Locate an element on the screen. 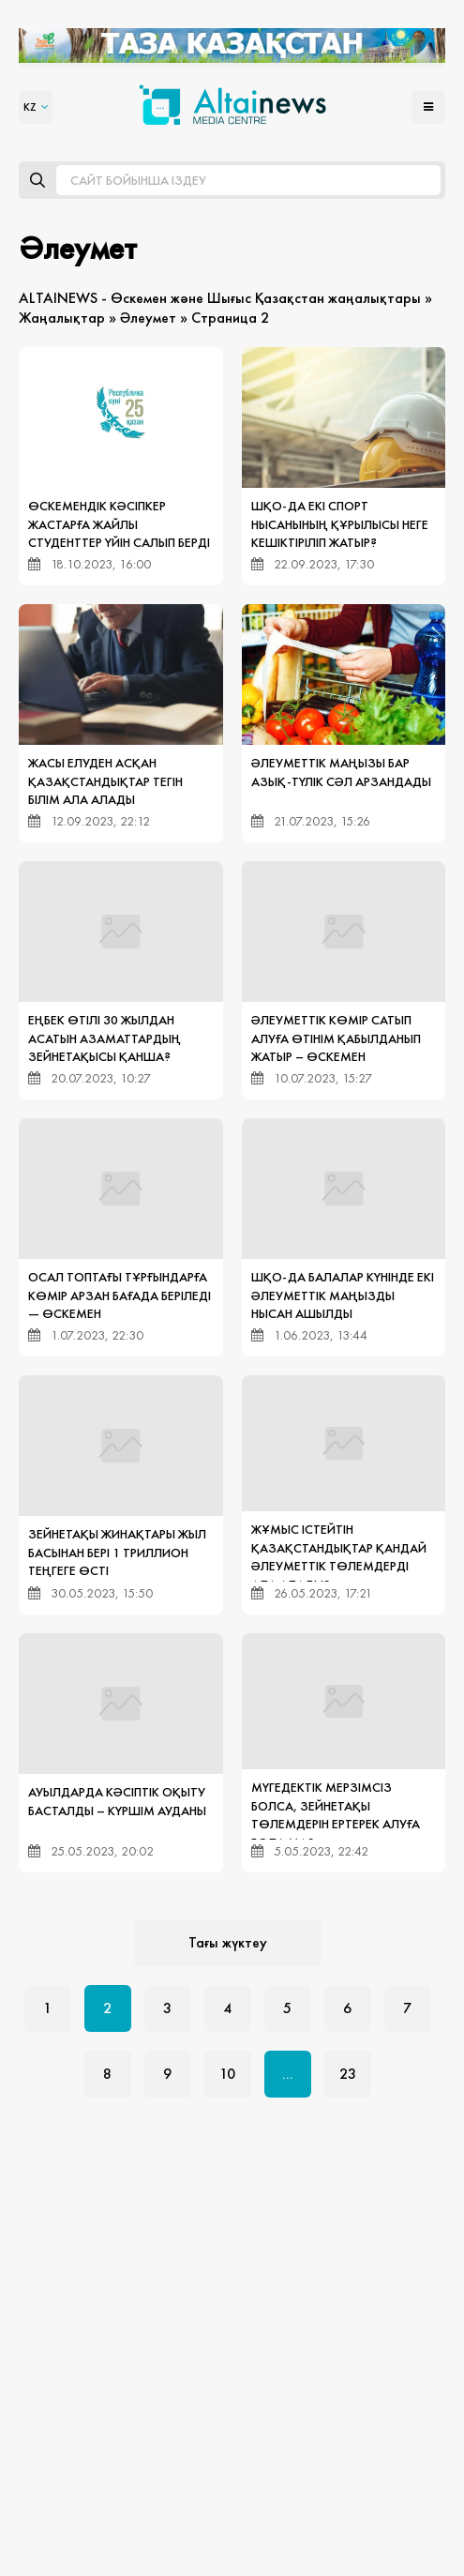 Image resolution: width=464 pixels, height=2576 pixels. Жаңалықтар is located at coordinates (62, 317).